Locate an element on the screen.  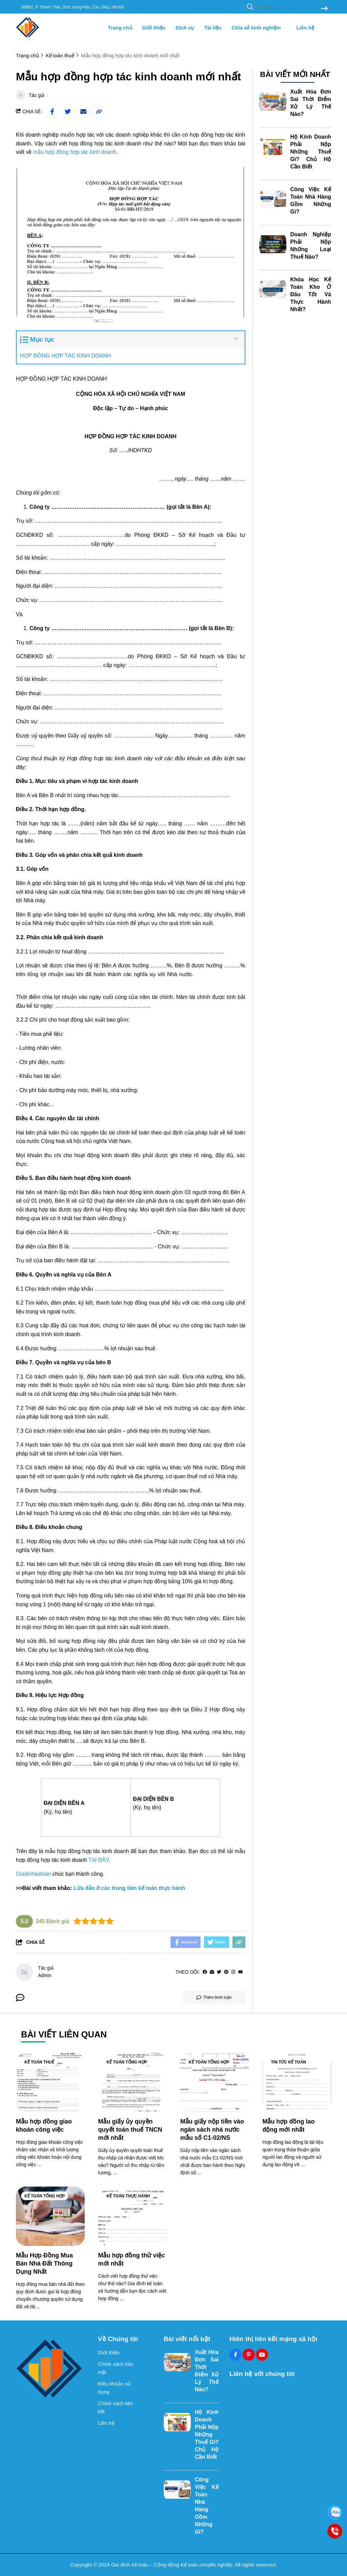
[Công Việc Kế Toán Nhà Hàng Gồm Những Gì?] is located at coordinates (272, 199).